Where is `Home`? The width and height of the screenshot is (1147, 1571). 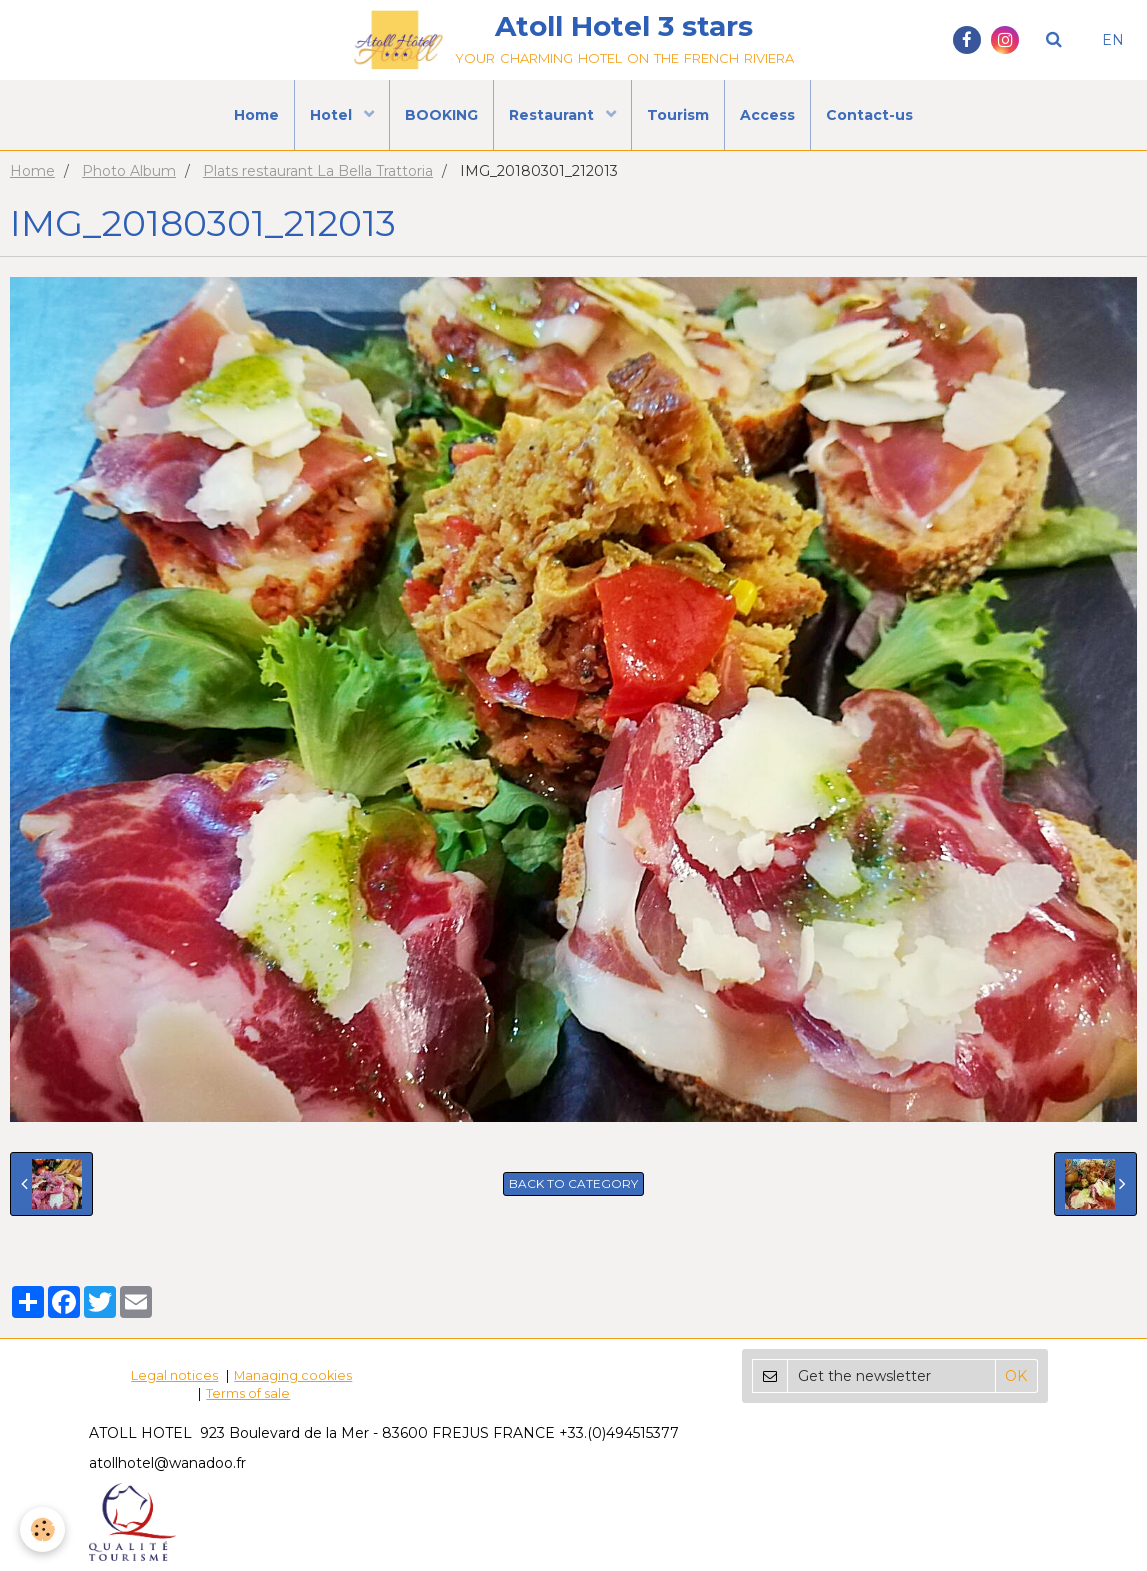 Home is located at coordinates (256, 115).